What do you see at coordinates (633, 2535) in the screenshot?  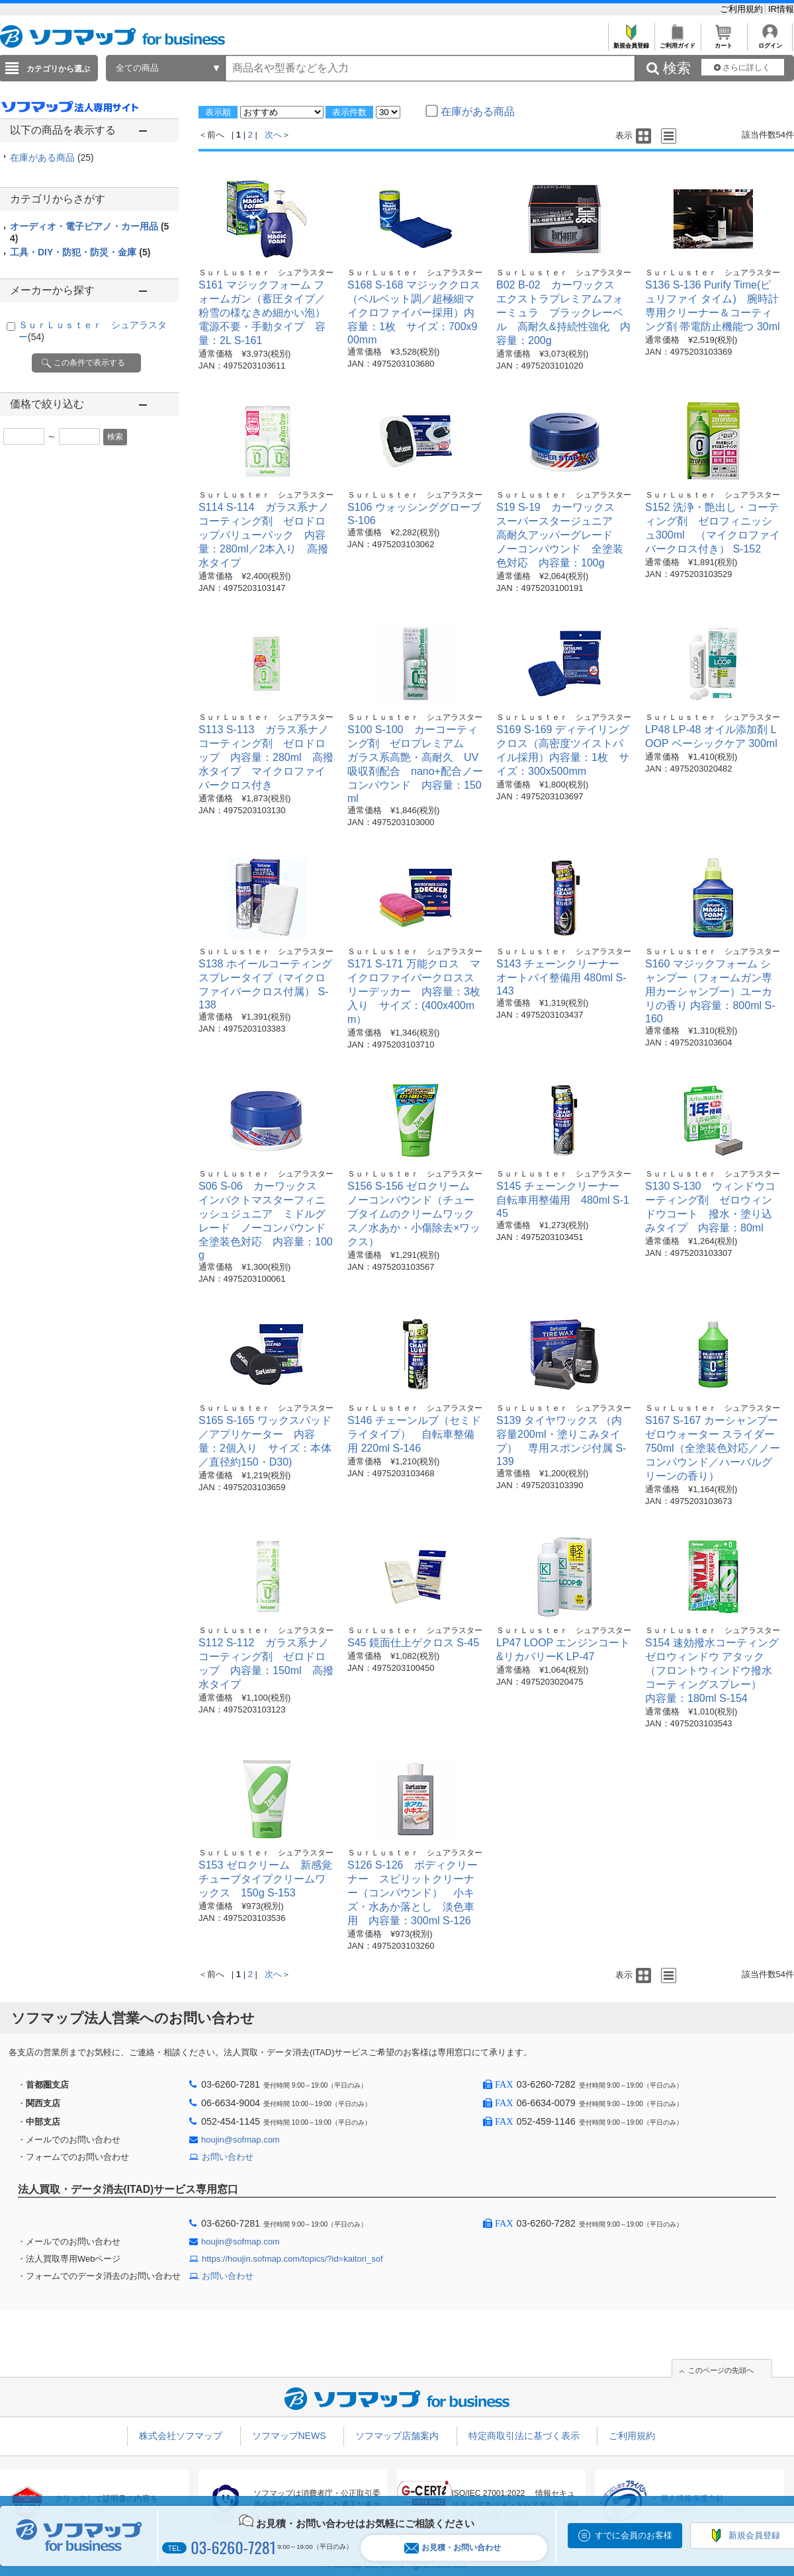 I see `すでに会員のお客様` at bounding box center [633, 2535].